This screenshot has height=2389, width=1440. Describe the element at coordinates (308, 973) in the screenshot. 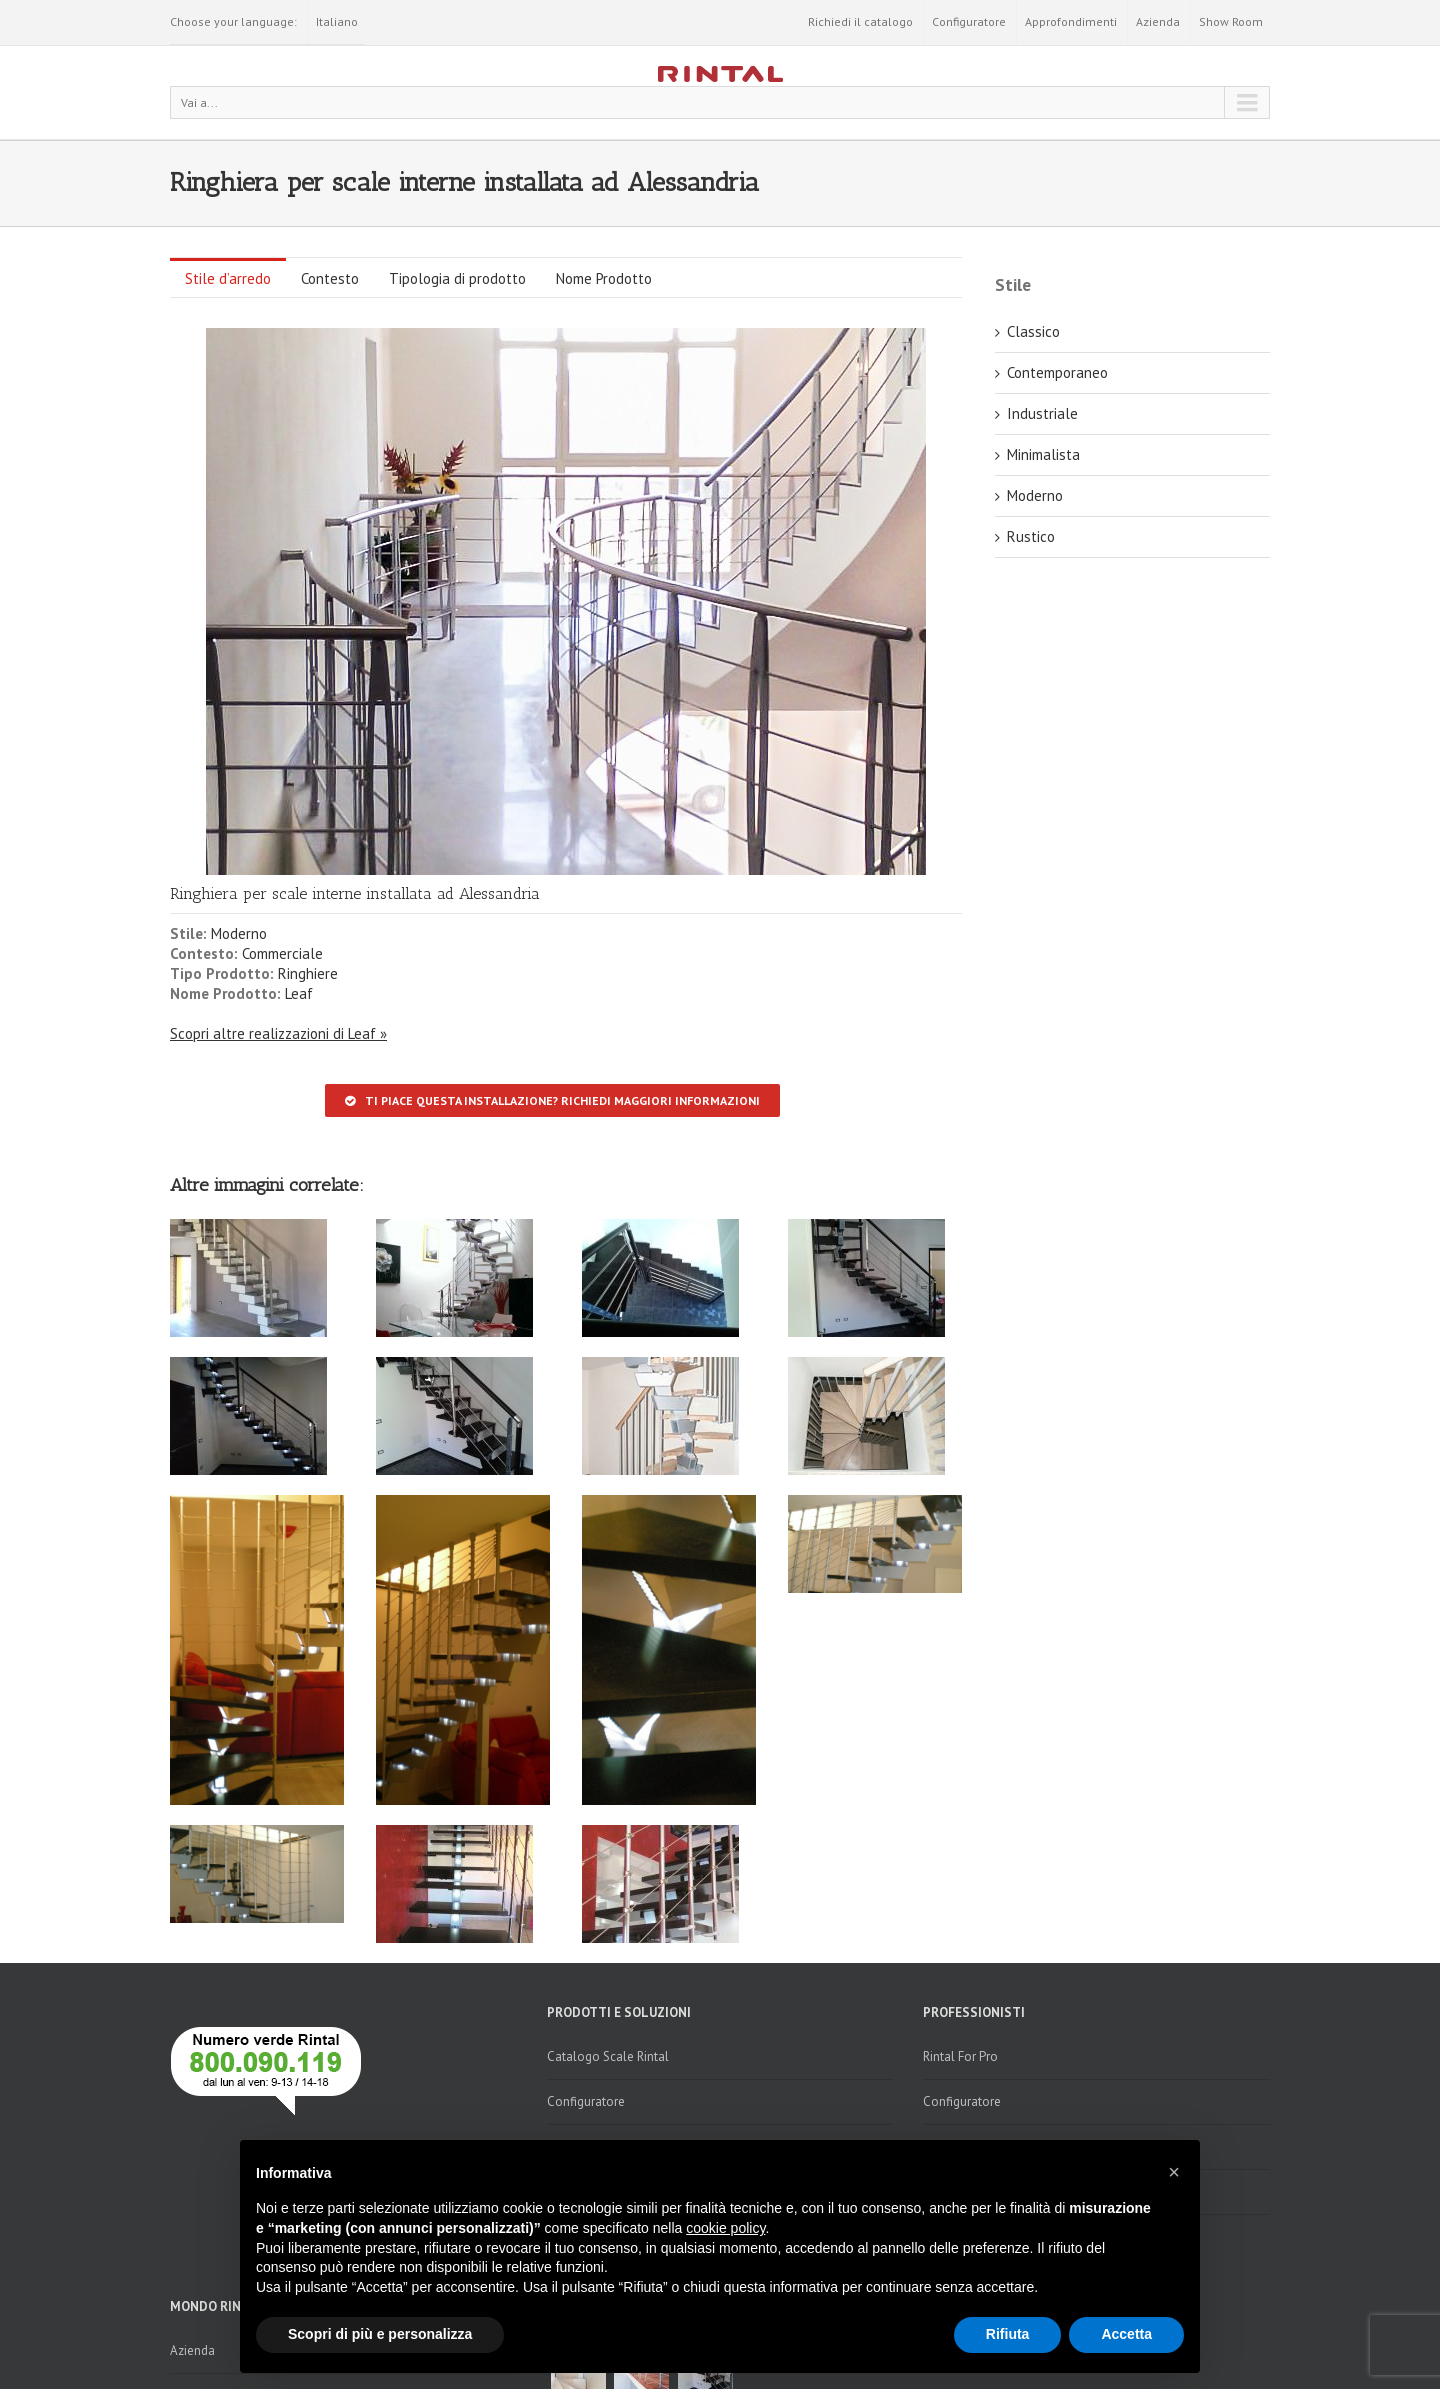

I see `Ringhiere` at that location.